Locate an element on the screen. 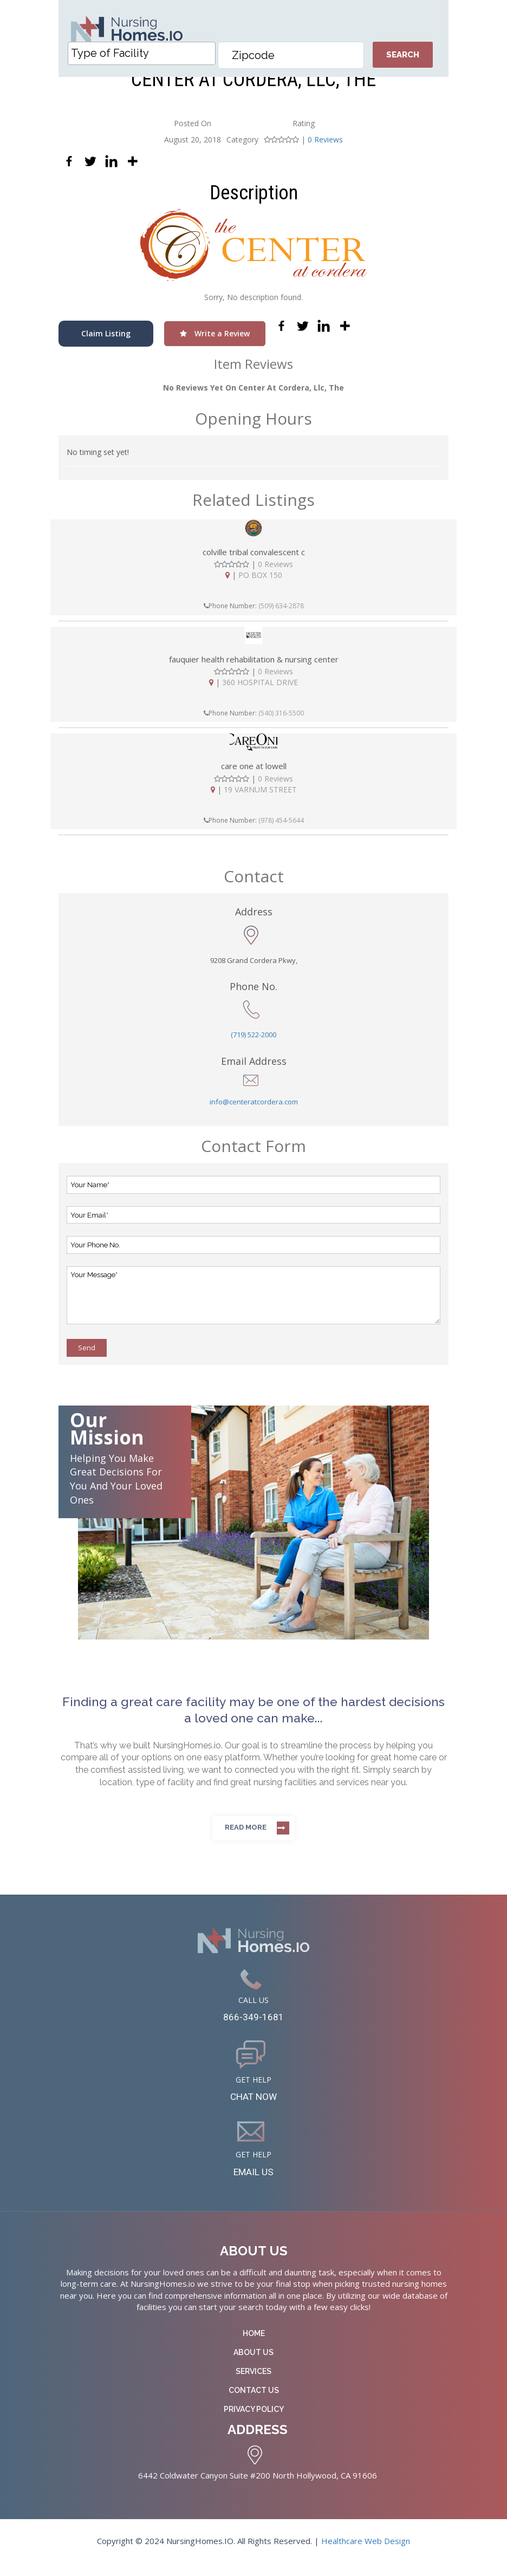 The width and height of the screenshot is (507, 2576). Privacy Policy is located at coordinates (254, 2422).